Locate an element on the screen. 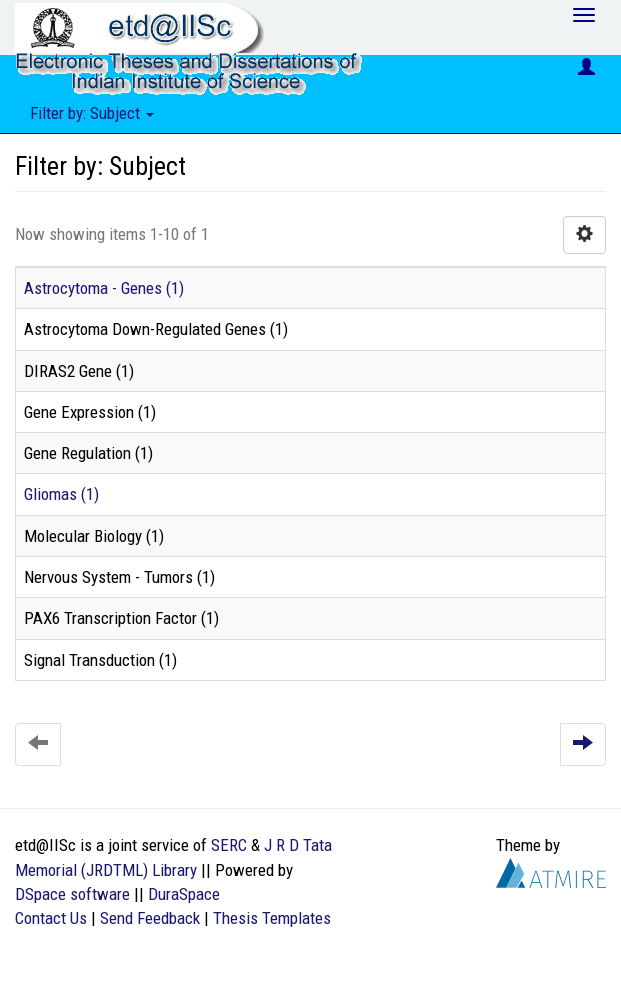 The width and height of the screenshot is (621, 987). DSpace software is located at coordinates (72, 894).